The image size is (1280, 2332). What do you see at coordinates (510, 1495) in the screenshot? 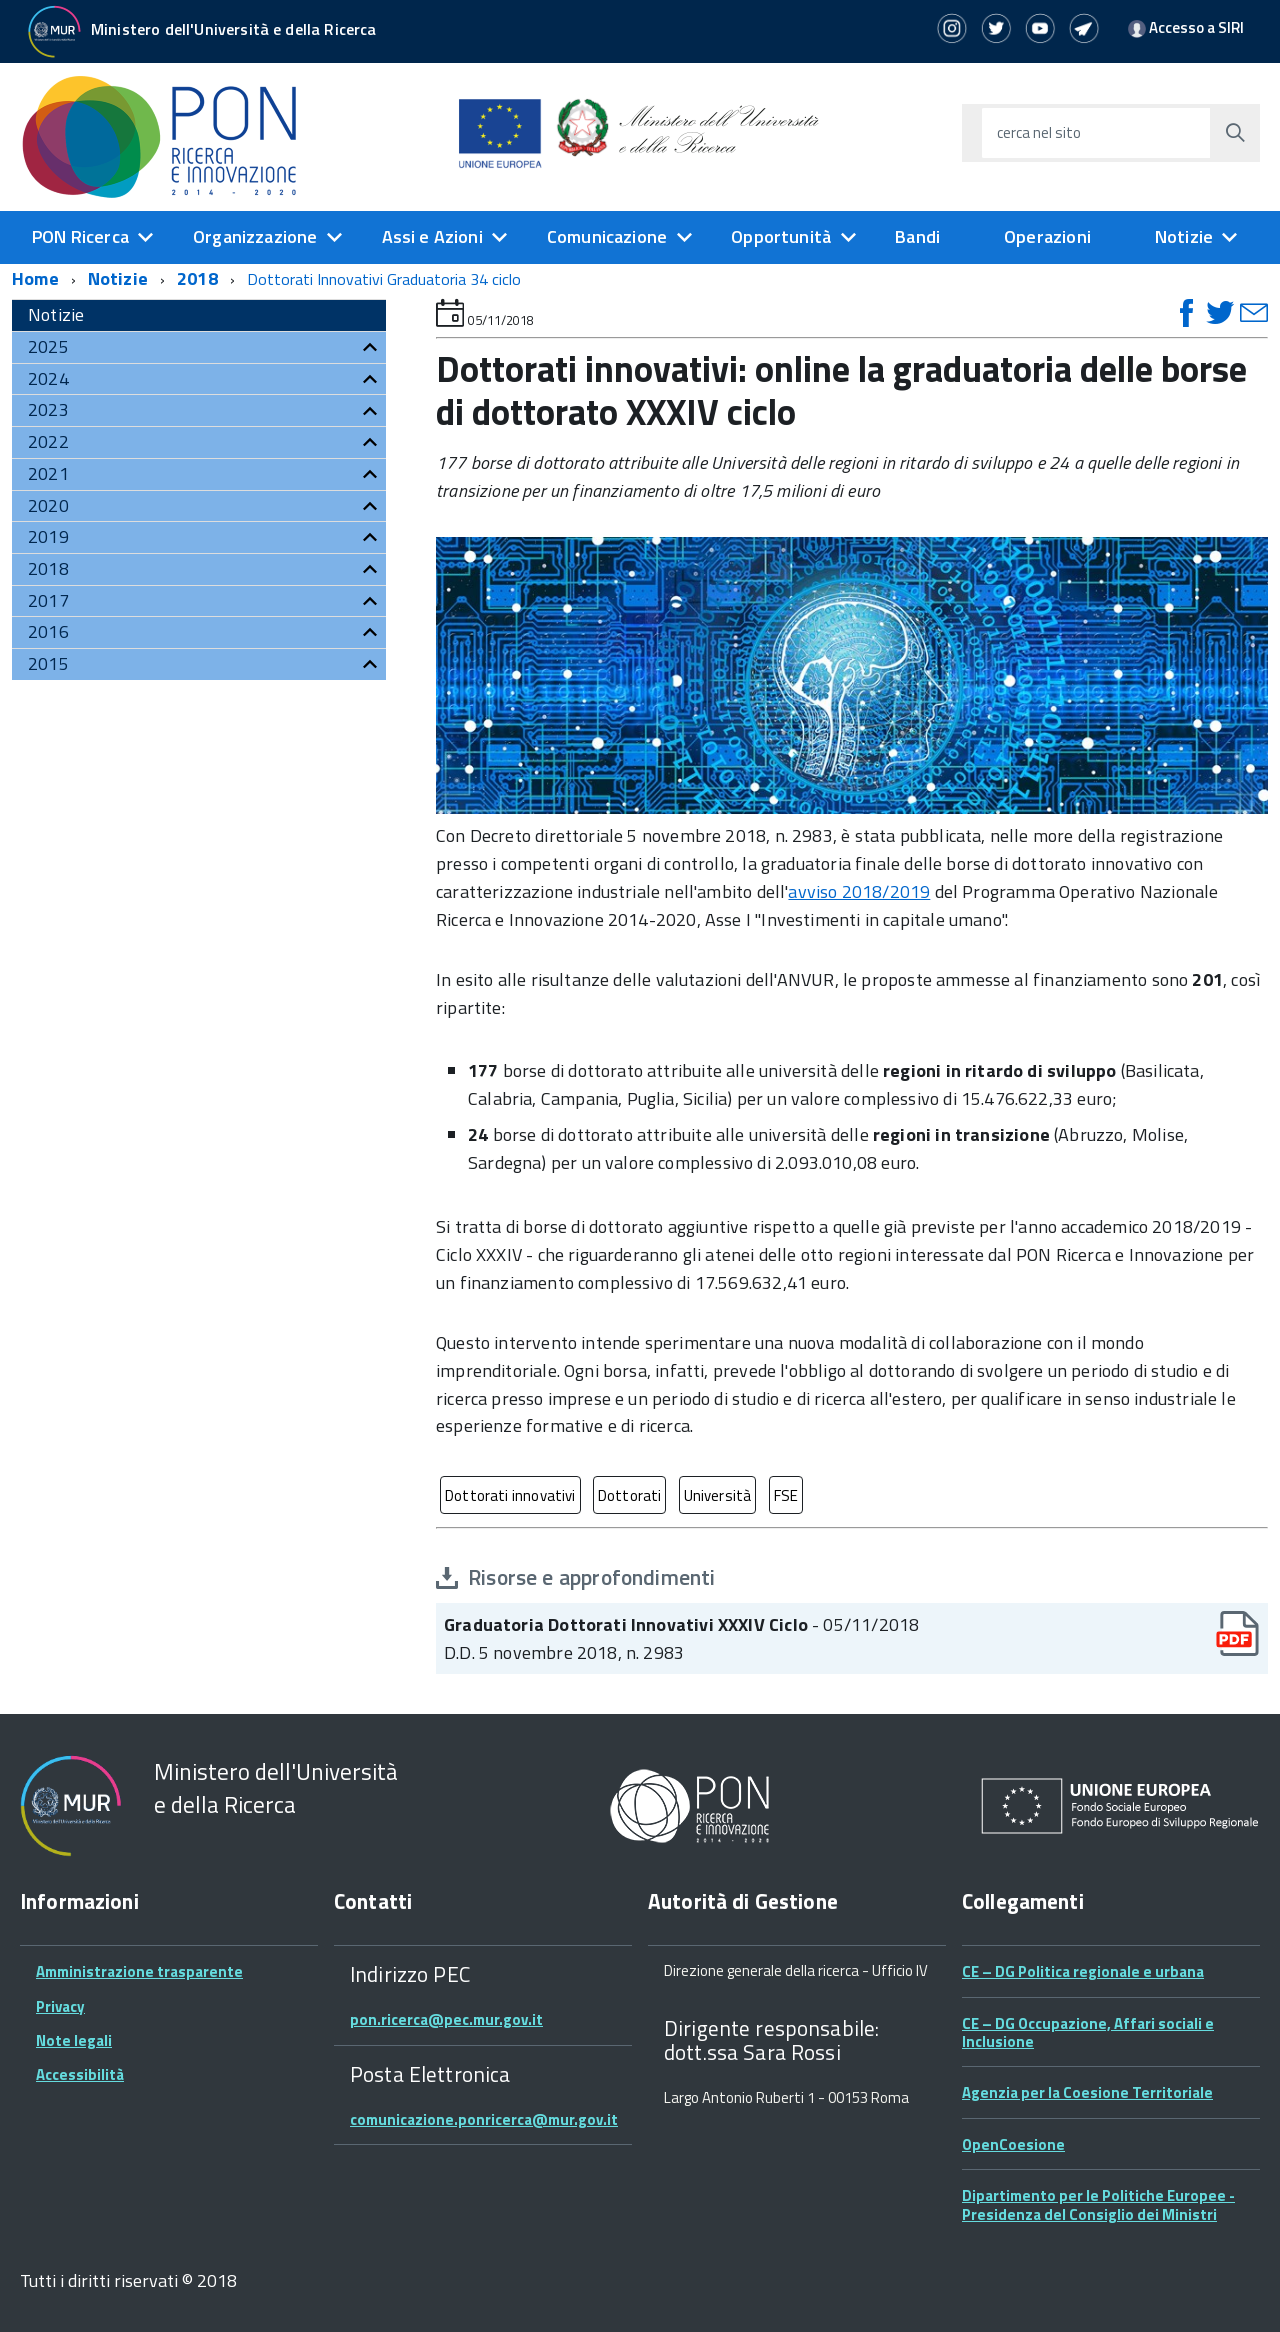
I see `Dottorati innovativi` at bounding box center [510, 1495].